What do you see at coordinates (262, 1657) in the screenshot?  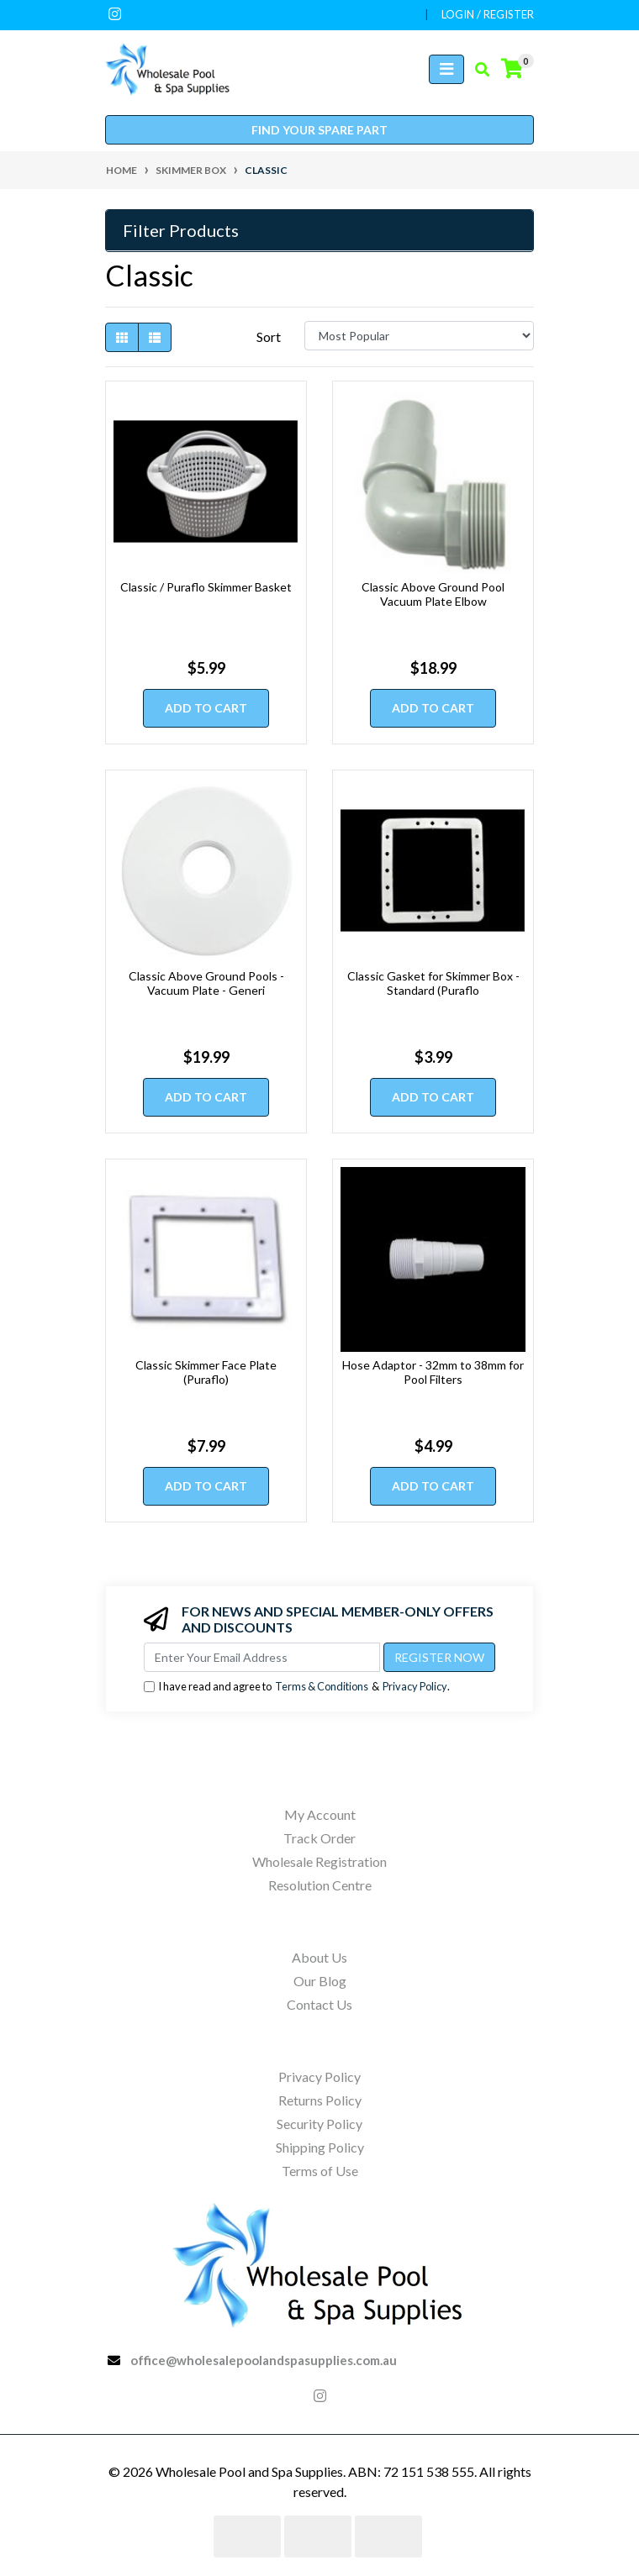 I see `[Email Address]` at bounding box center [262, 1657].